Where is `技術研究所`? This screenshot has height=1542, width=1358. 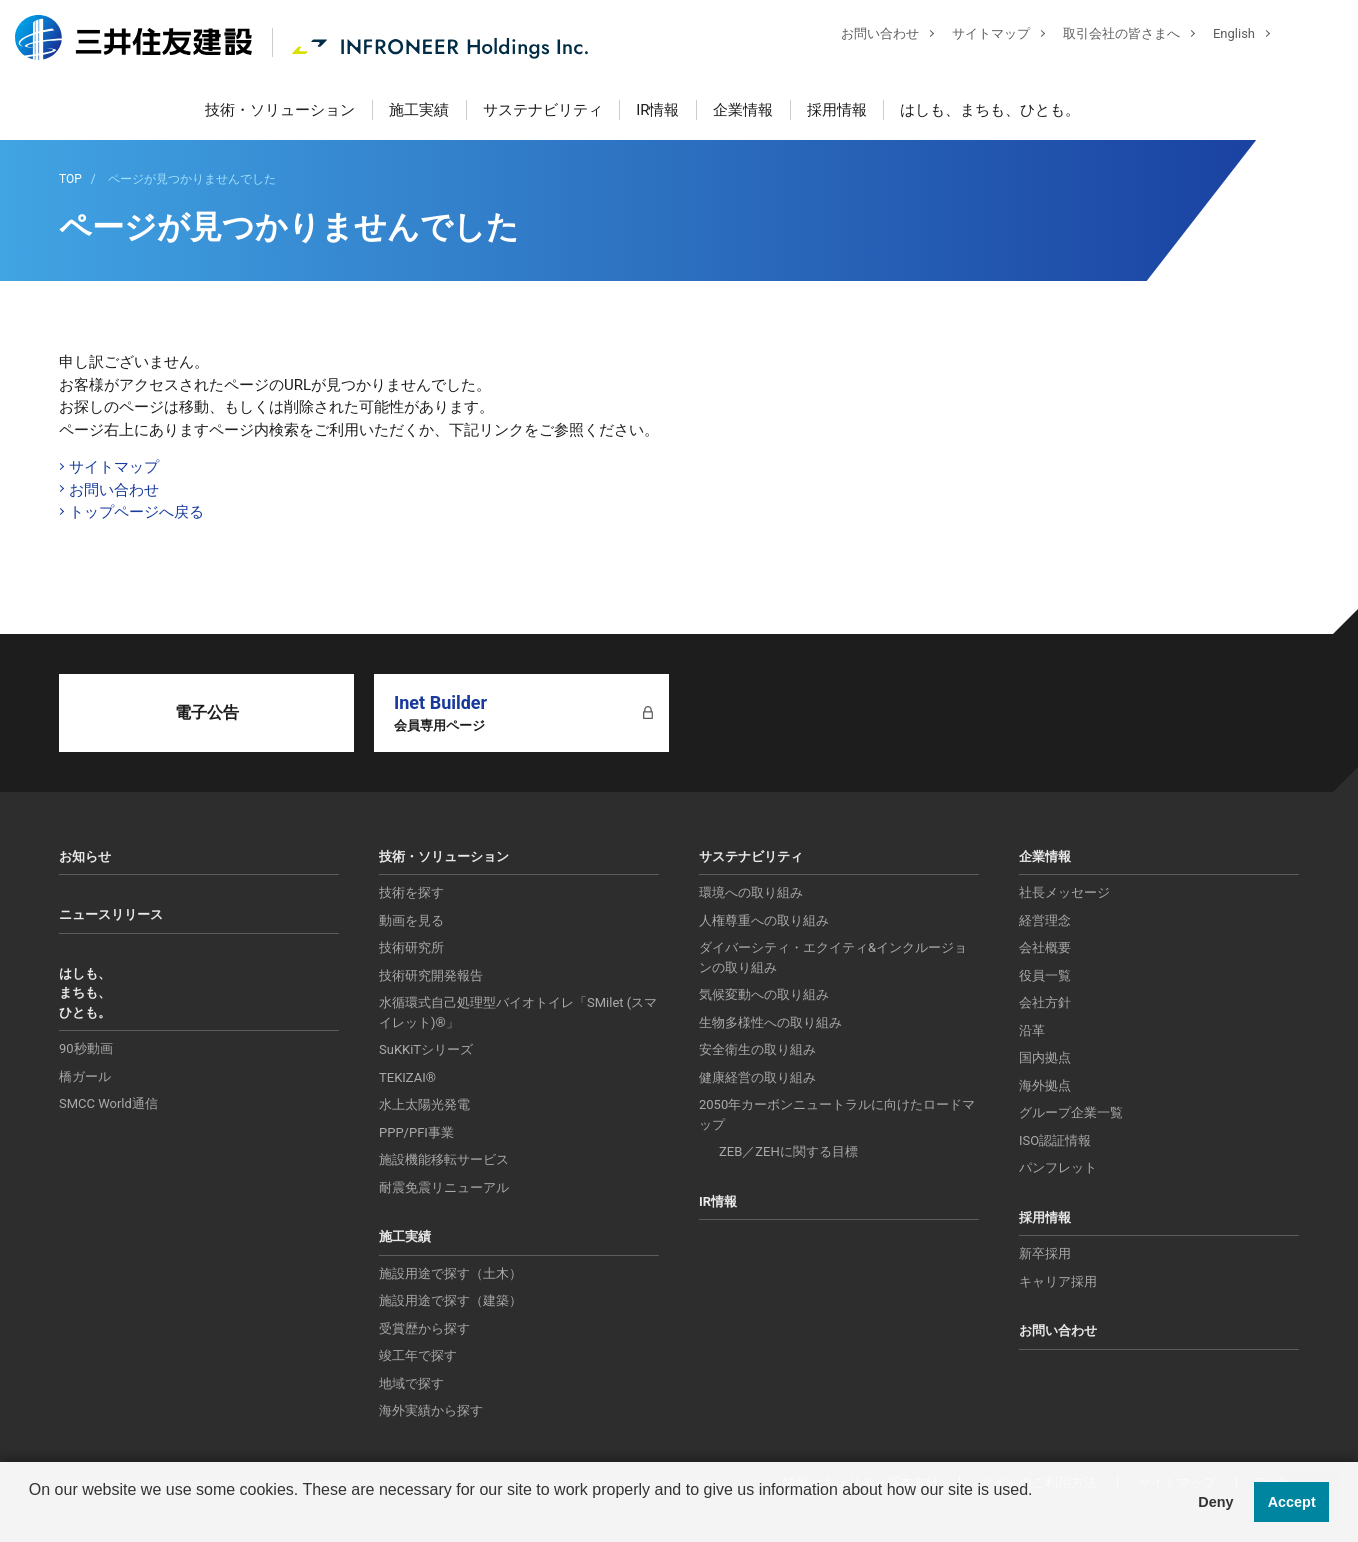
技術研究所 is located at coordinates (411, 947).